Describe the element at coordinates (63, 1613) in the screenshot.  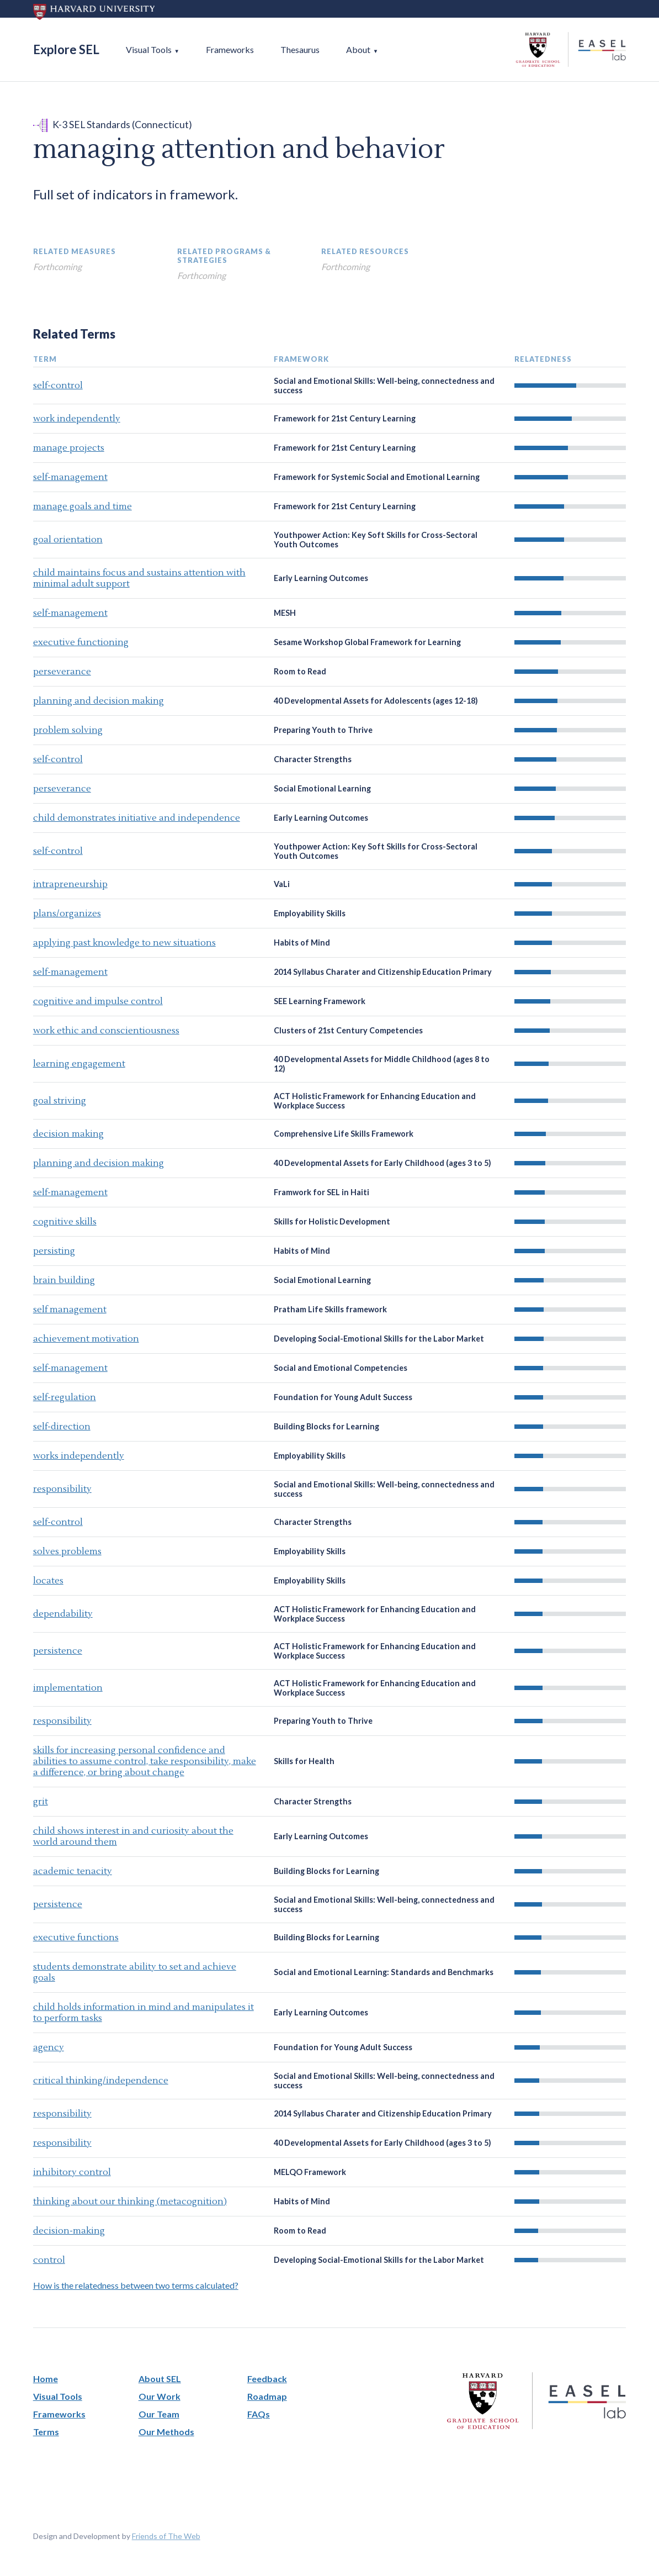
I see `dependability` at that location.